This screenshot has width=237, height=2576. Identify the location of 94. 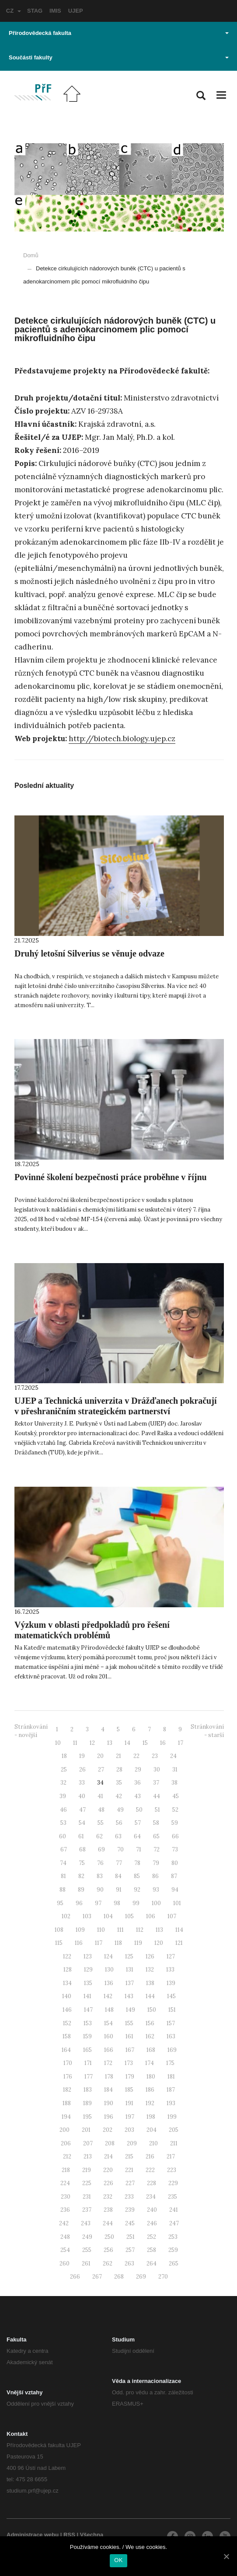
(174, 1889).